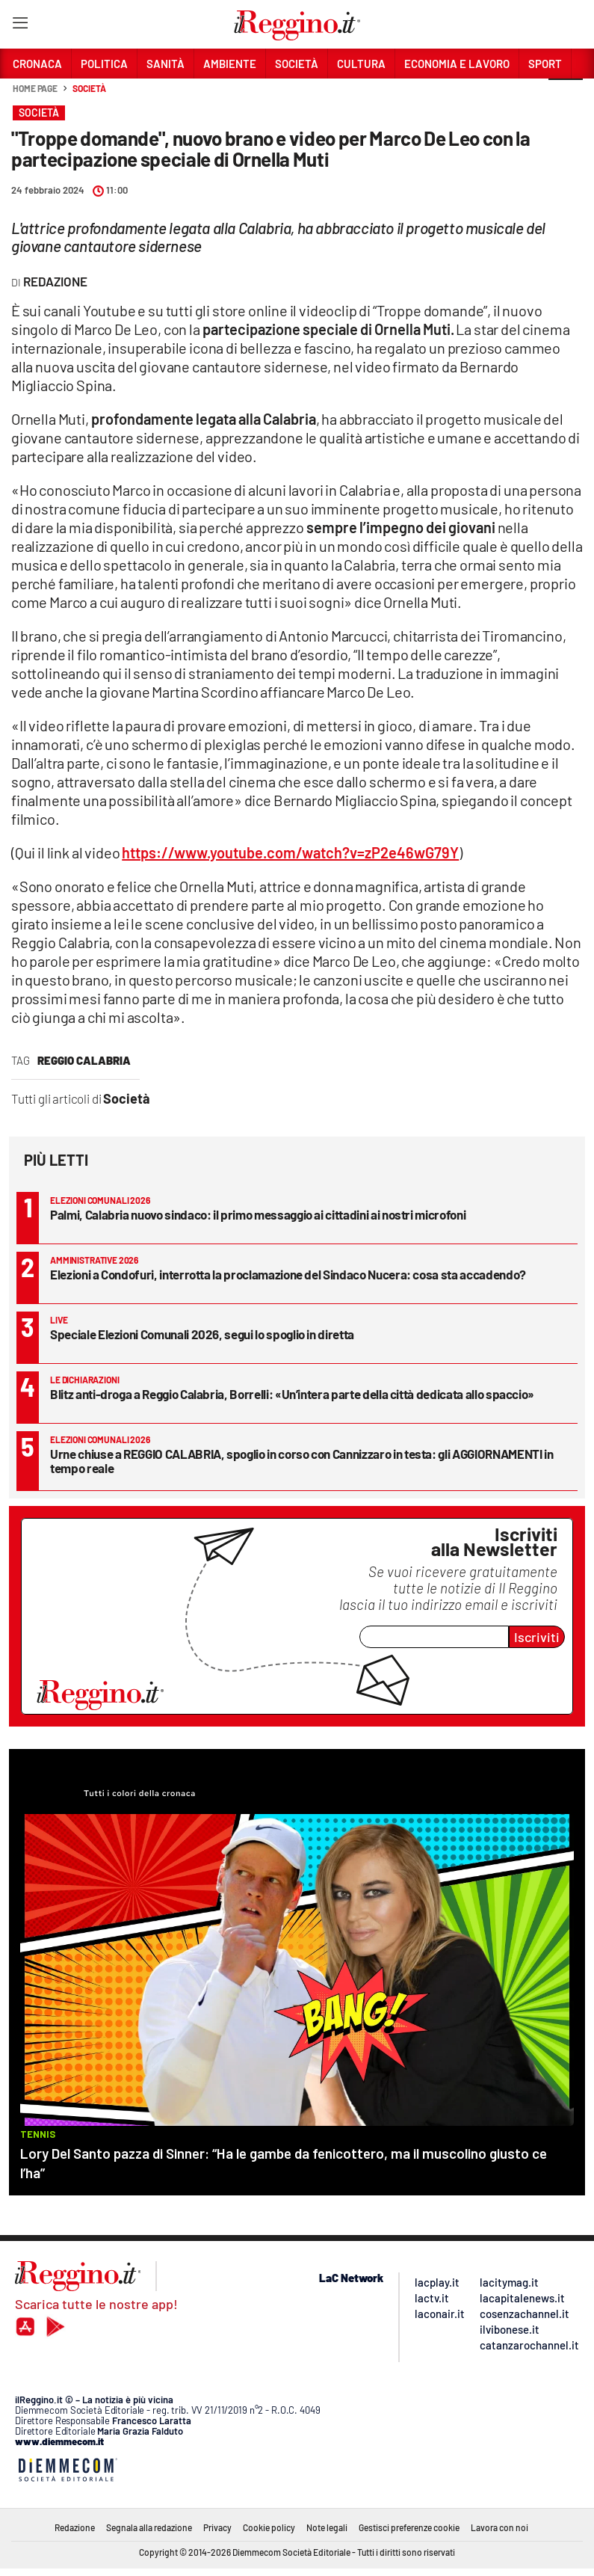 This screenshot has width=594, height=2576. What do you see at coordinates (88, 88) in the screenshot?
I see `Società` at bounding box center [88, 88].